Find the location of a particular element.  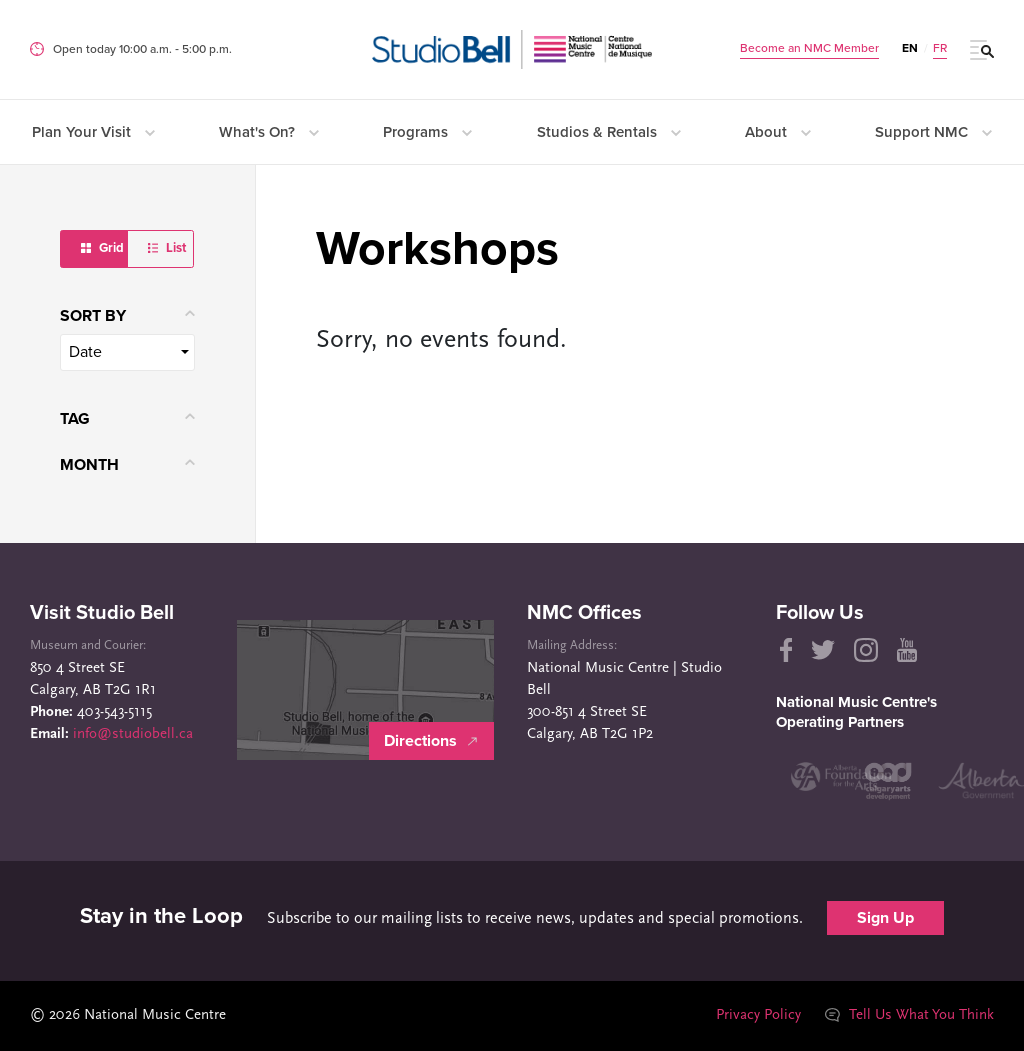

Programs is located at coordinates (427, 132).